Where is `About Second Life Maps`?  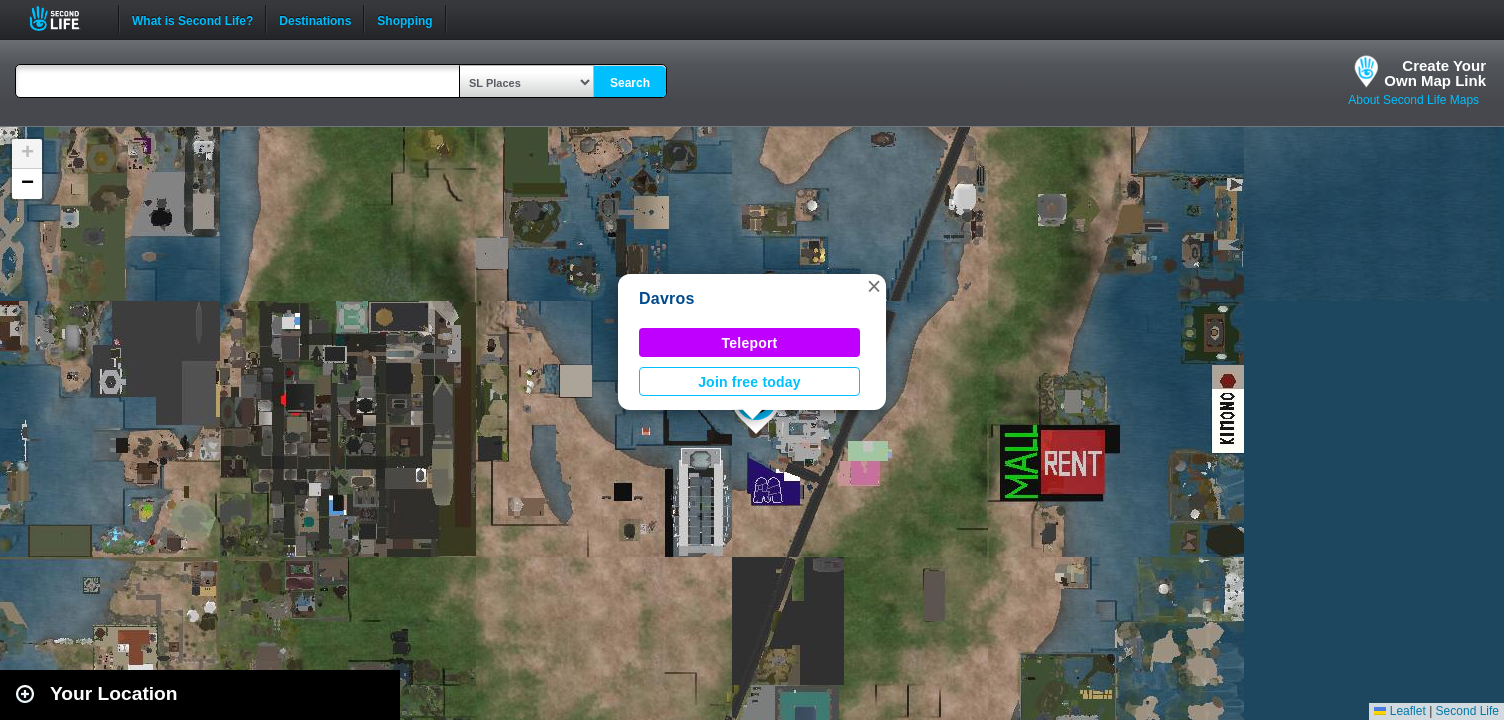 About Second Life Maps is located at coordinates (1413, 100).